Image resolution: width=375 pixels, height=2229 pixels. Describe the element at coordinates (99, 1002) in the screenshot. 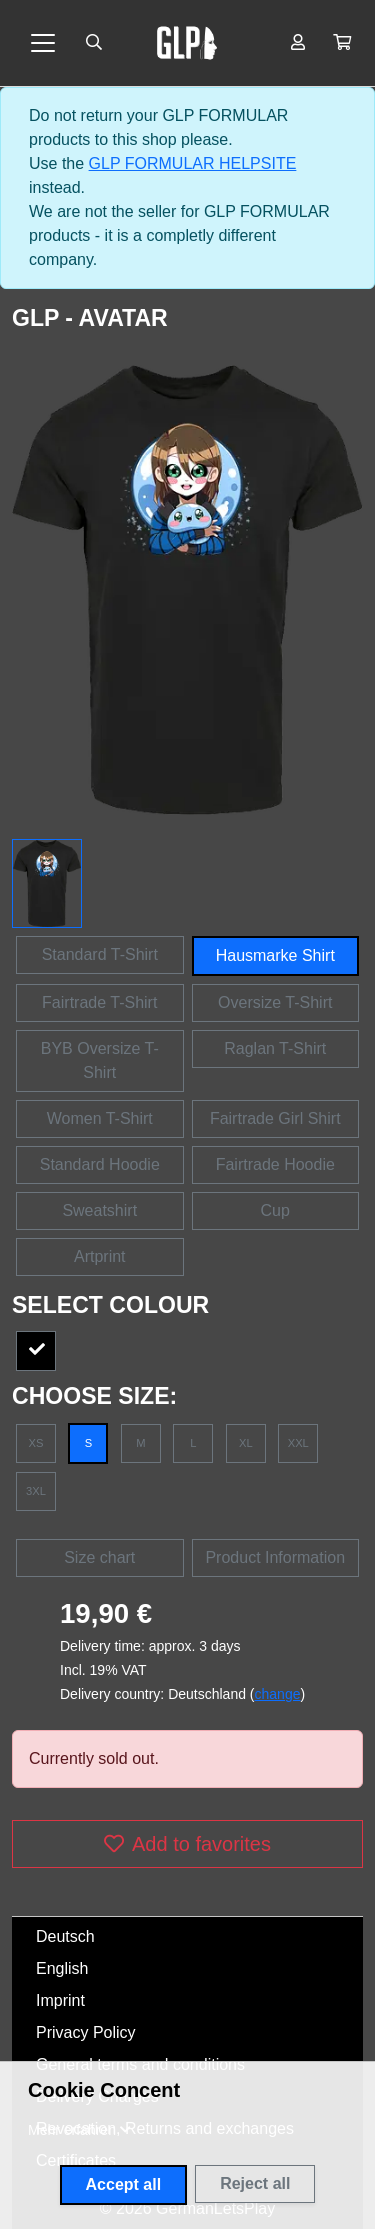

I see `Fairtrade T-Shirt` at that location.